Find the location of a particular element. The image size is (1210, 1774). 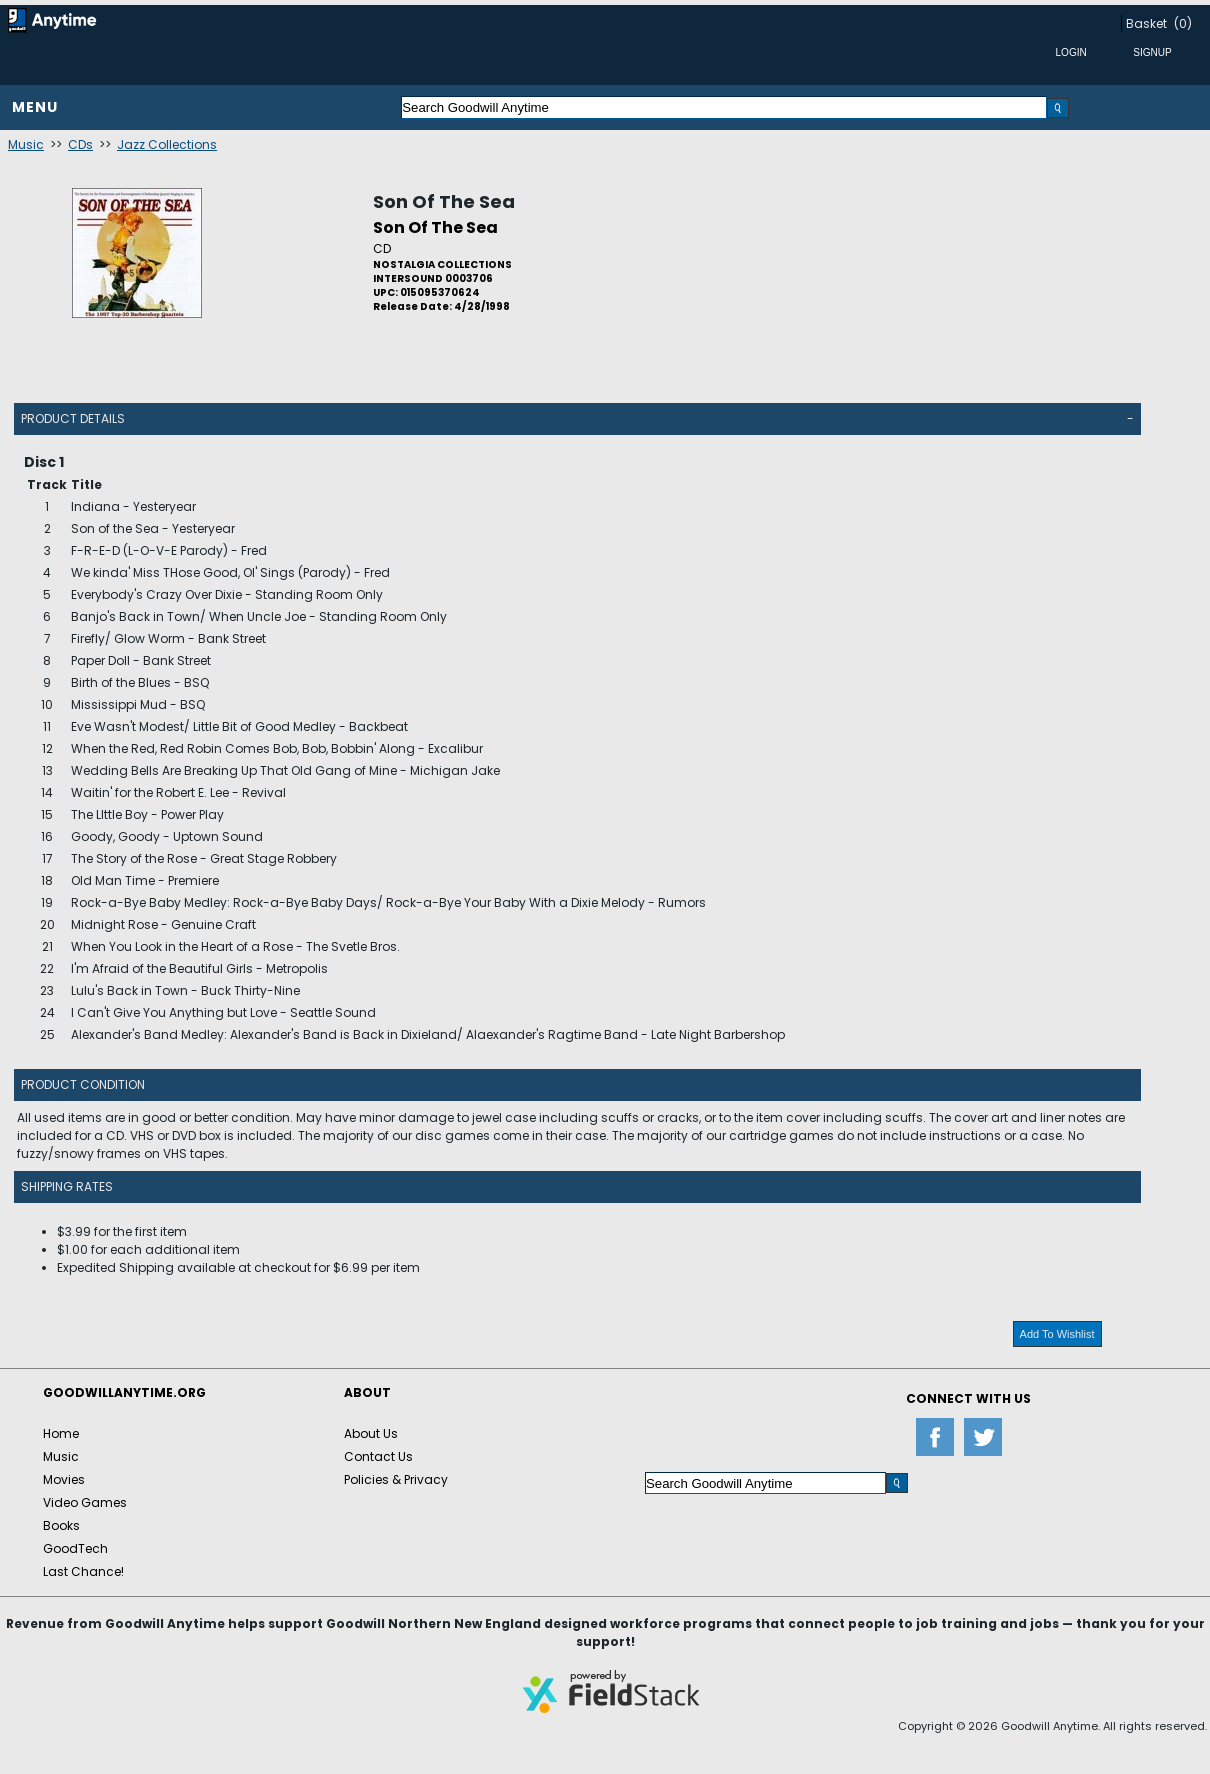

Basket is located at coordinates (1146, 23).